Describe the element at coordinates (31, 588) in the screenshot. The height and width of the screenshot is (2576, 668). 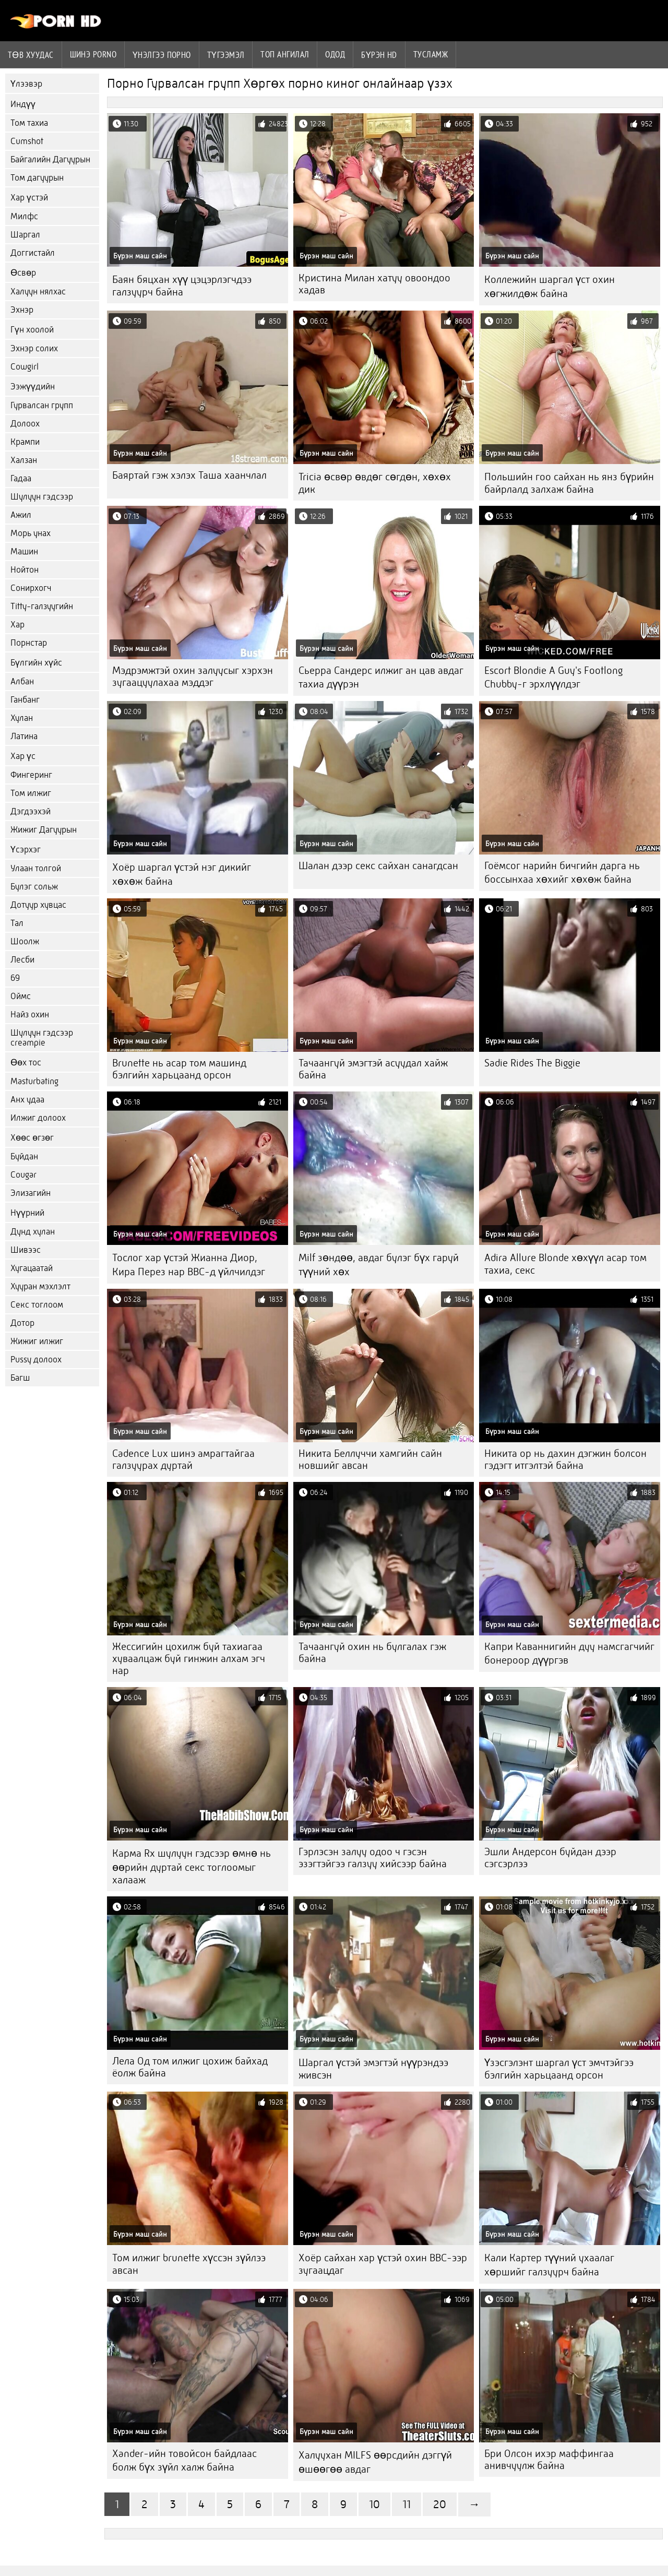
I see `Сонирхогч` at that location.